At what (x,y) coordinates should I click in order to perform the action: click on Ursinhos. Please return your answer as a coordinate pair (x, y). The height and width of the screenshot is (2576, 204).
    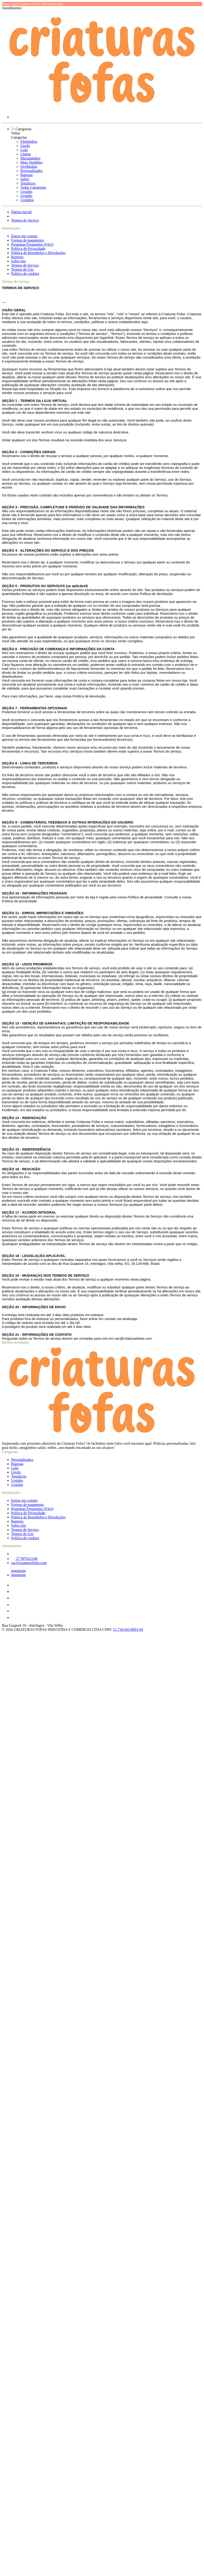
    Looking at the image, I should click on (27, 200).